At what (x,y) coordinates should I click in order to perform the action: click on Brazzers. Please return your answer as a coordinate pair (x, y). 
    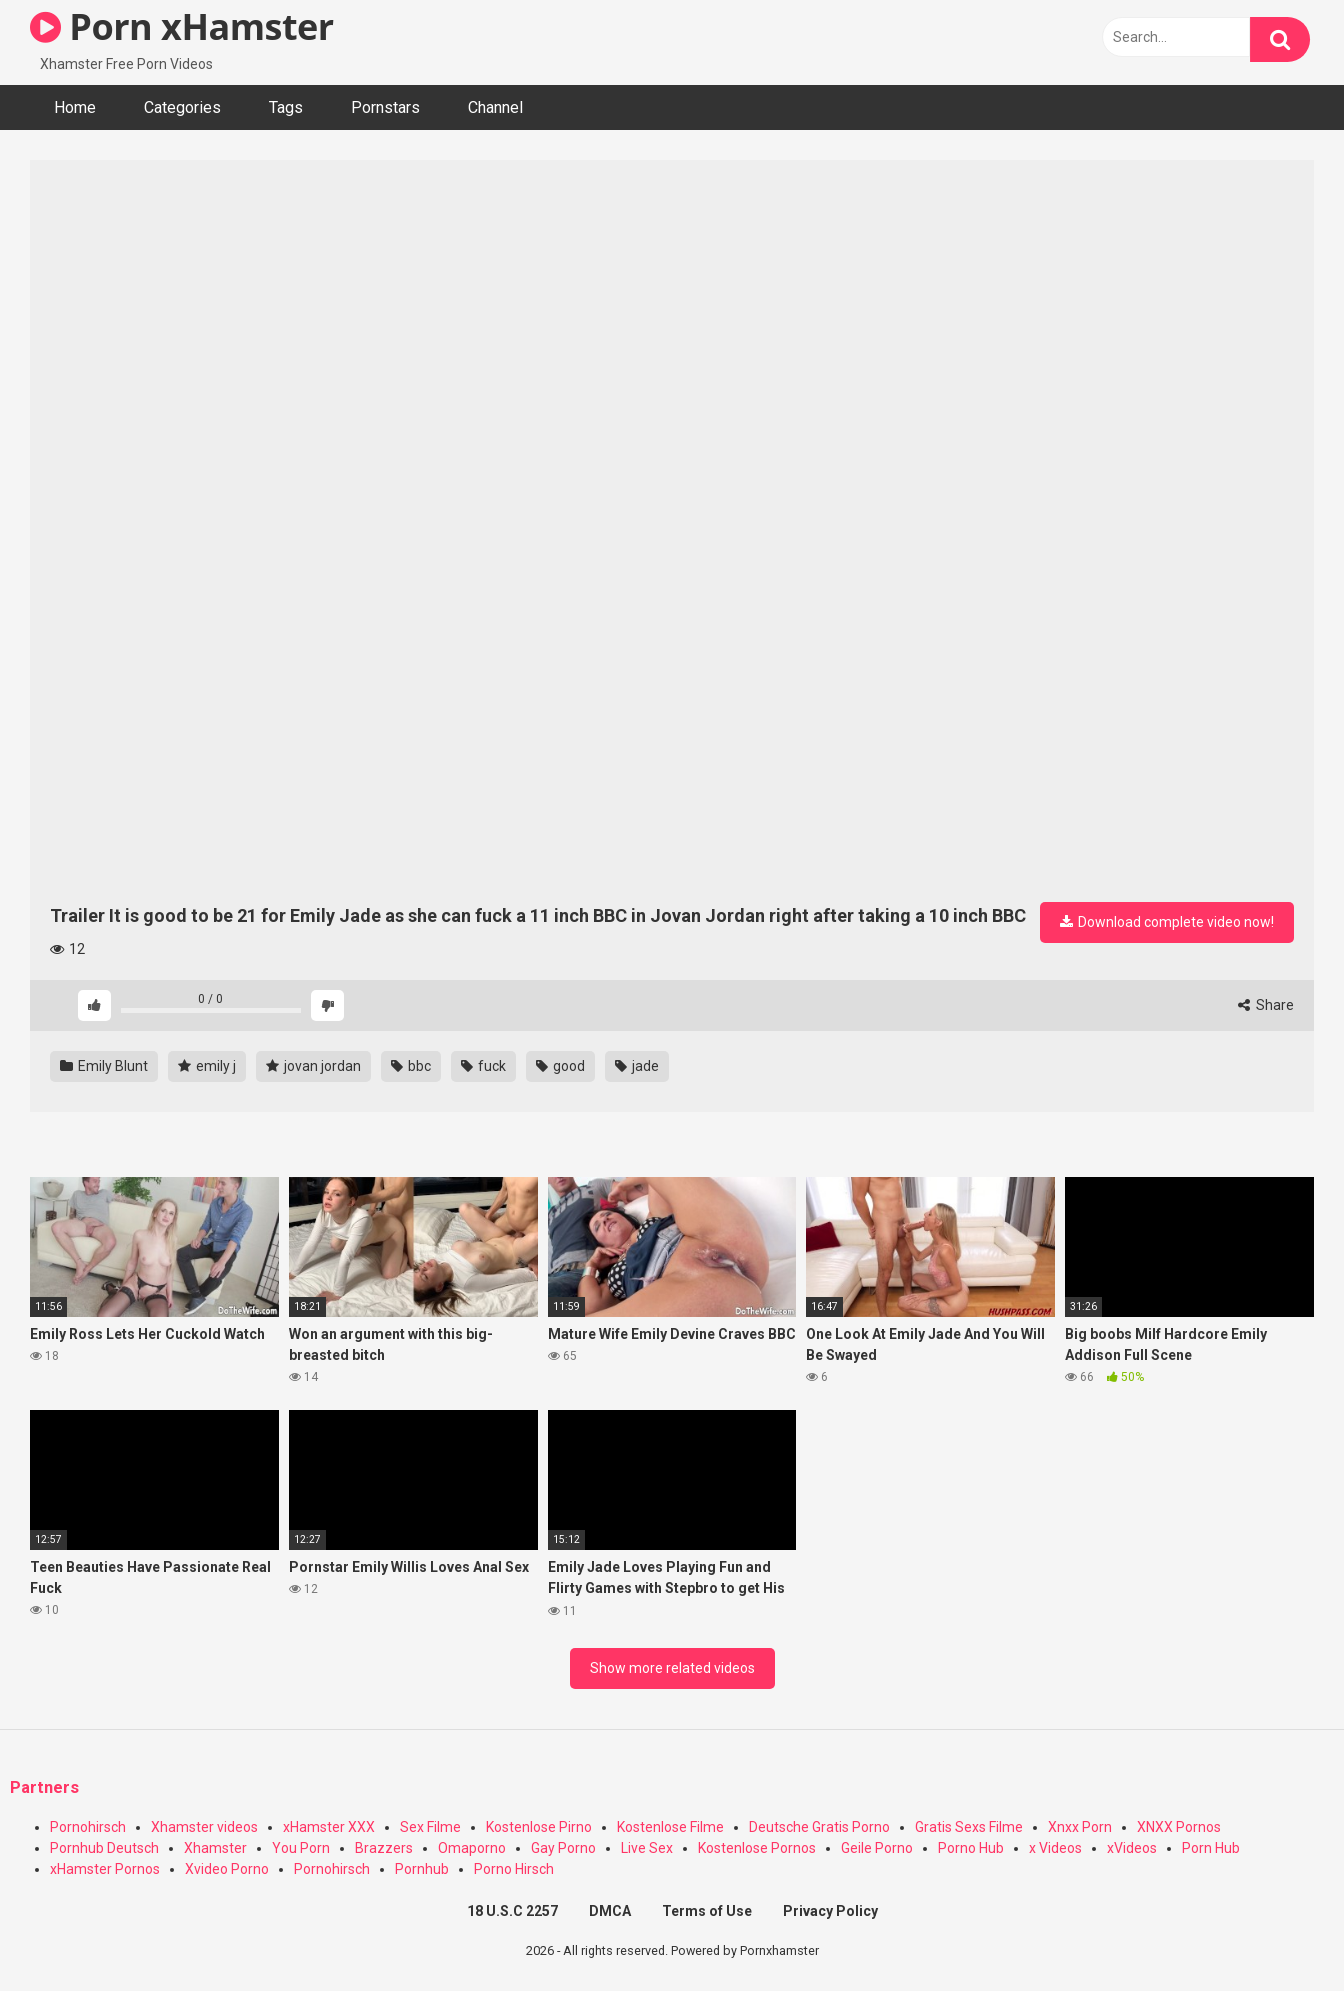
    Looking at the image, I should click on (384, 1848).